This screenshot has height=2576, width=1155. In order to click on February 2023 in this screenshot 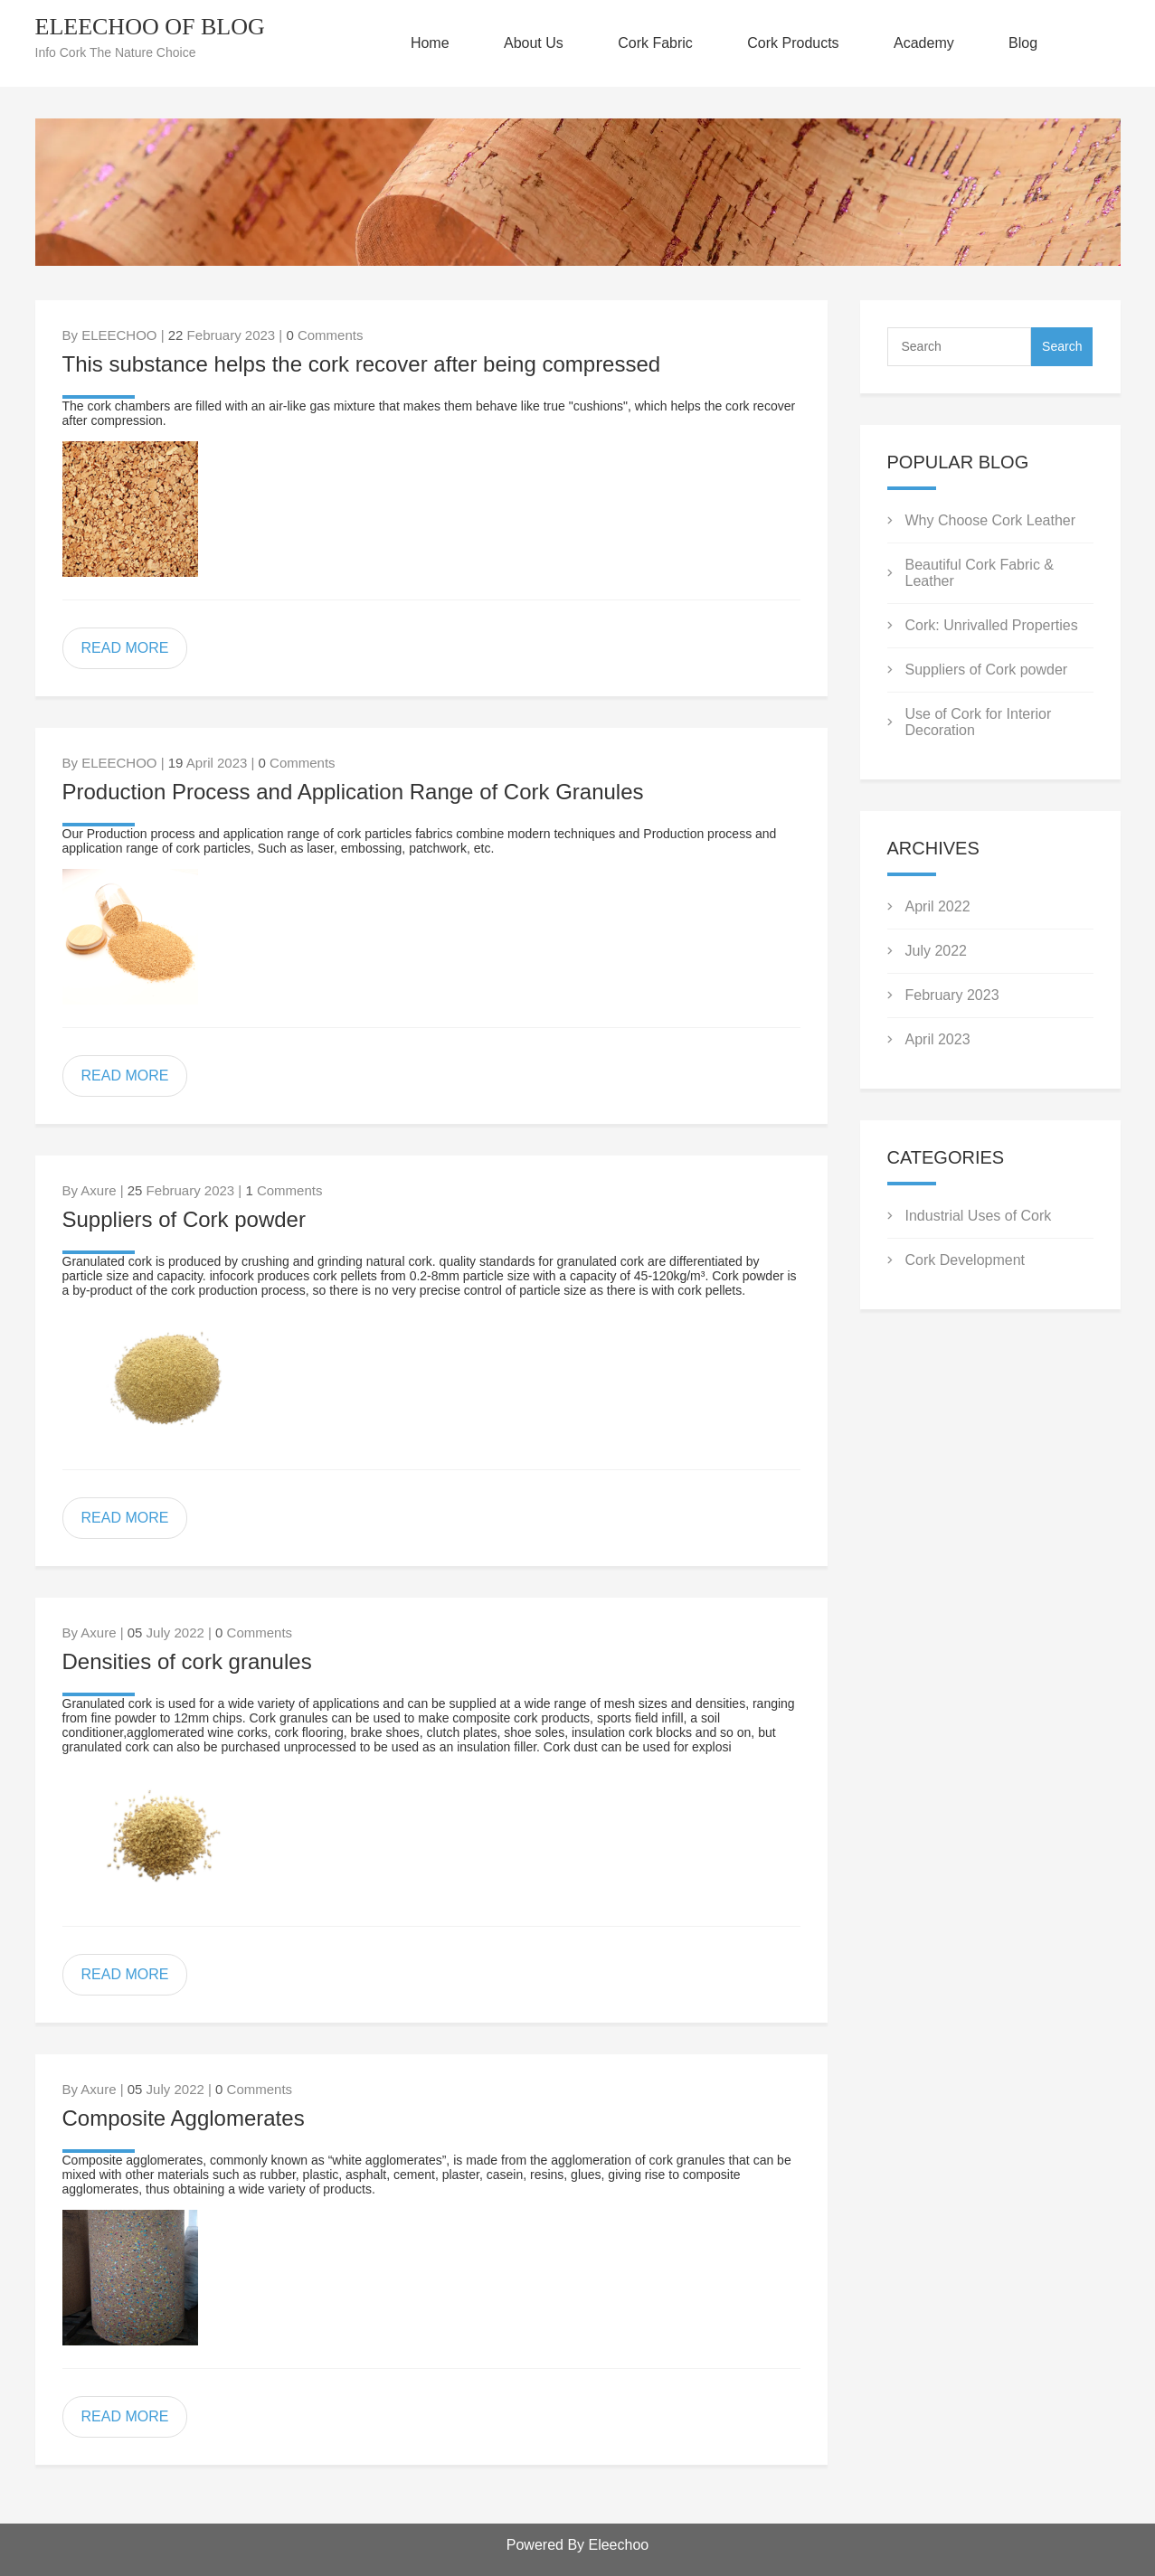, I will do `click(952, 995)`.